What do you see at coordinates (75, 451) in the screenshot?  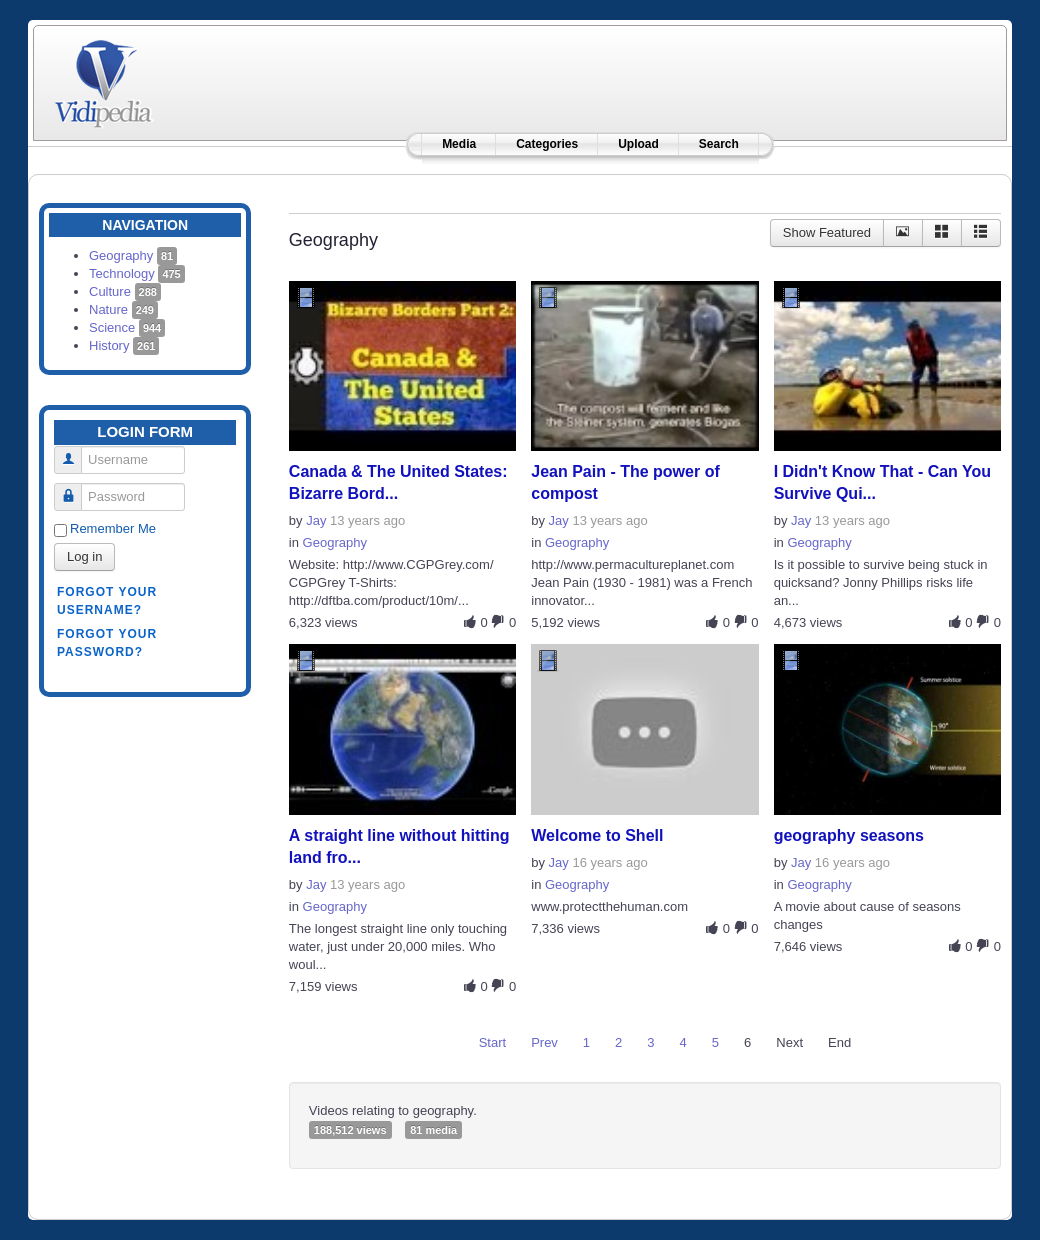 I see `Username` at bounding box center [75, 451].